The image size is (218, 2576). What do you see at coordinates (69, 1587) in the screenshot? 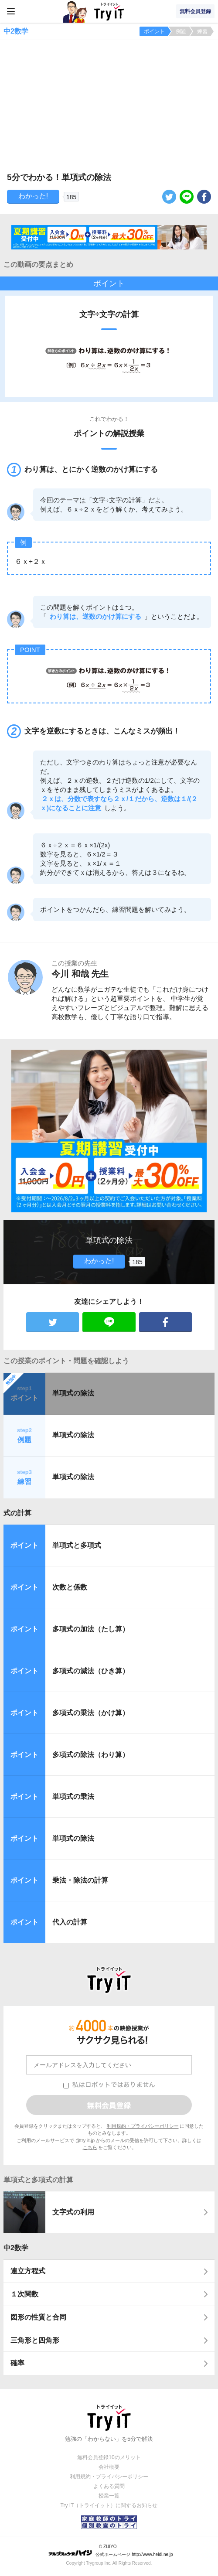
I see `次数と係数` at bounding box center [69, 1587].